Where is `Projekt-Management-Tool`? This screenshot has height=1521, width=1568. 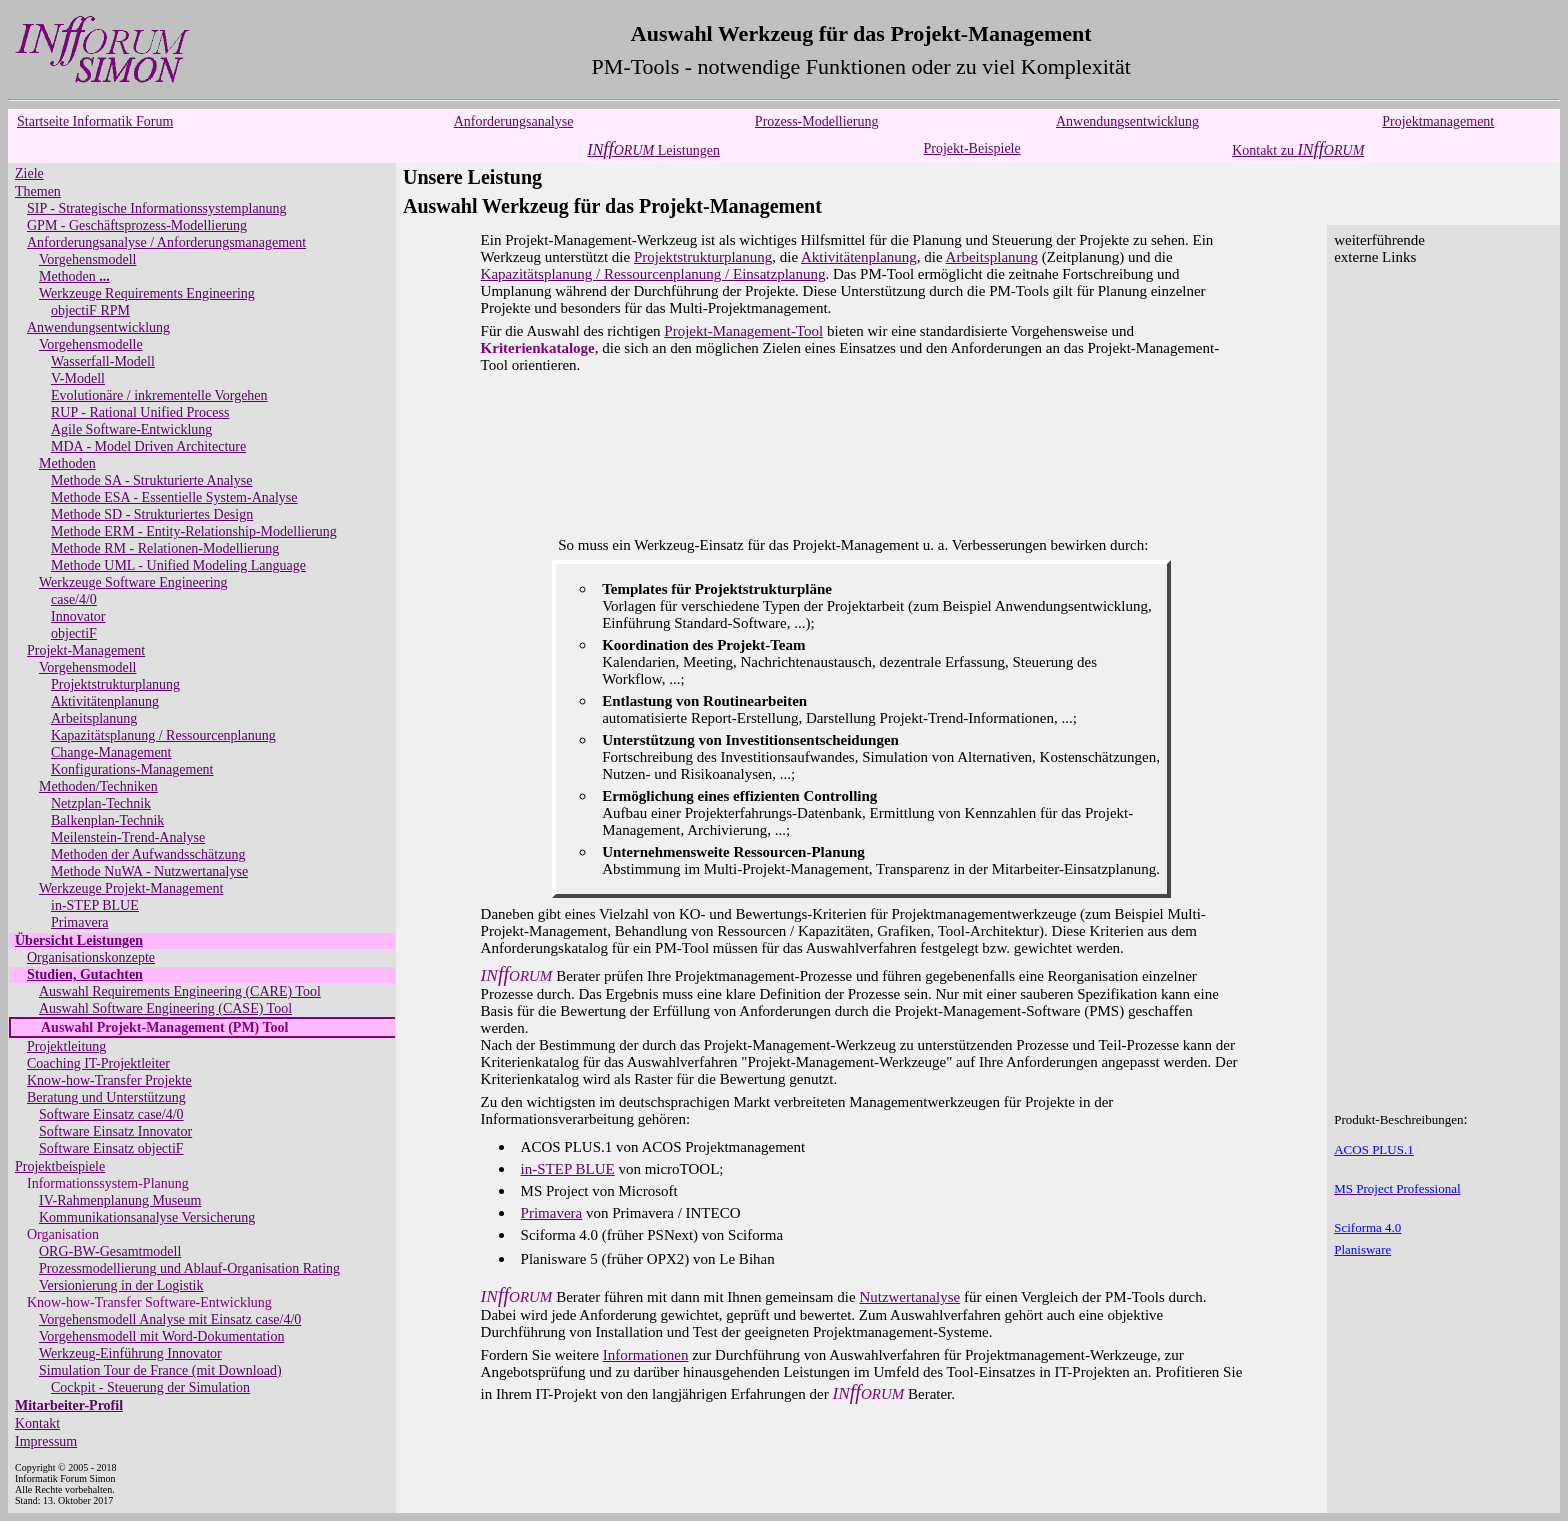
Projekt-Management-Tool is located at coordinates (743, 331).